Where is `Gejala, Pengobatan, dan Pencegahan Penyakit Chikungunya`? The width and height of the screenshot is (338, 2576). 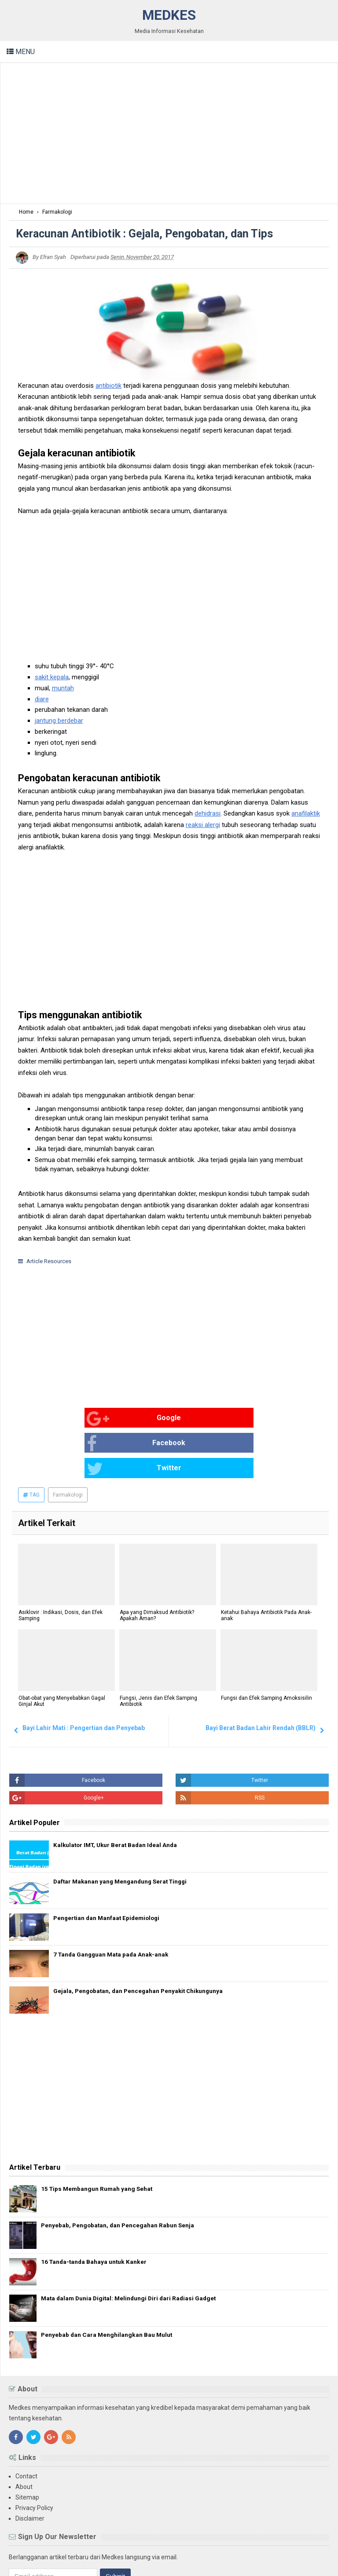 Gejala, Pengobatan, dan Pencegahan Penyakit Chikungunya is located at coordinates (140, 1941).